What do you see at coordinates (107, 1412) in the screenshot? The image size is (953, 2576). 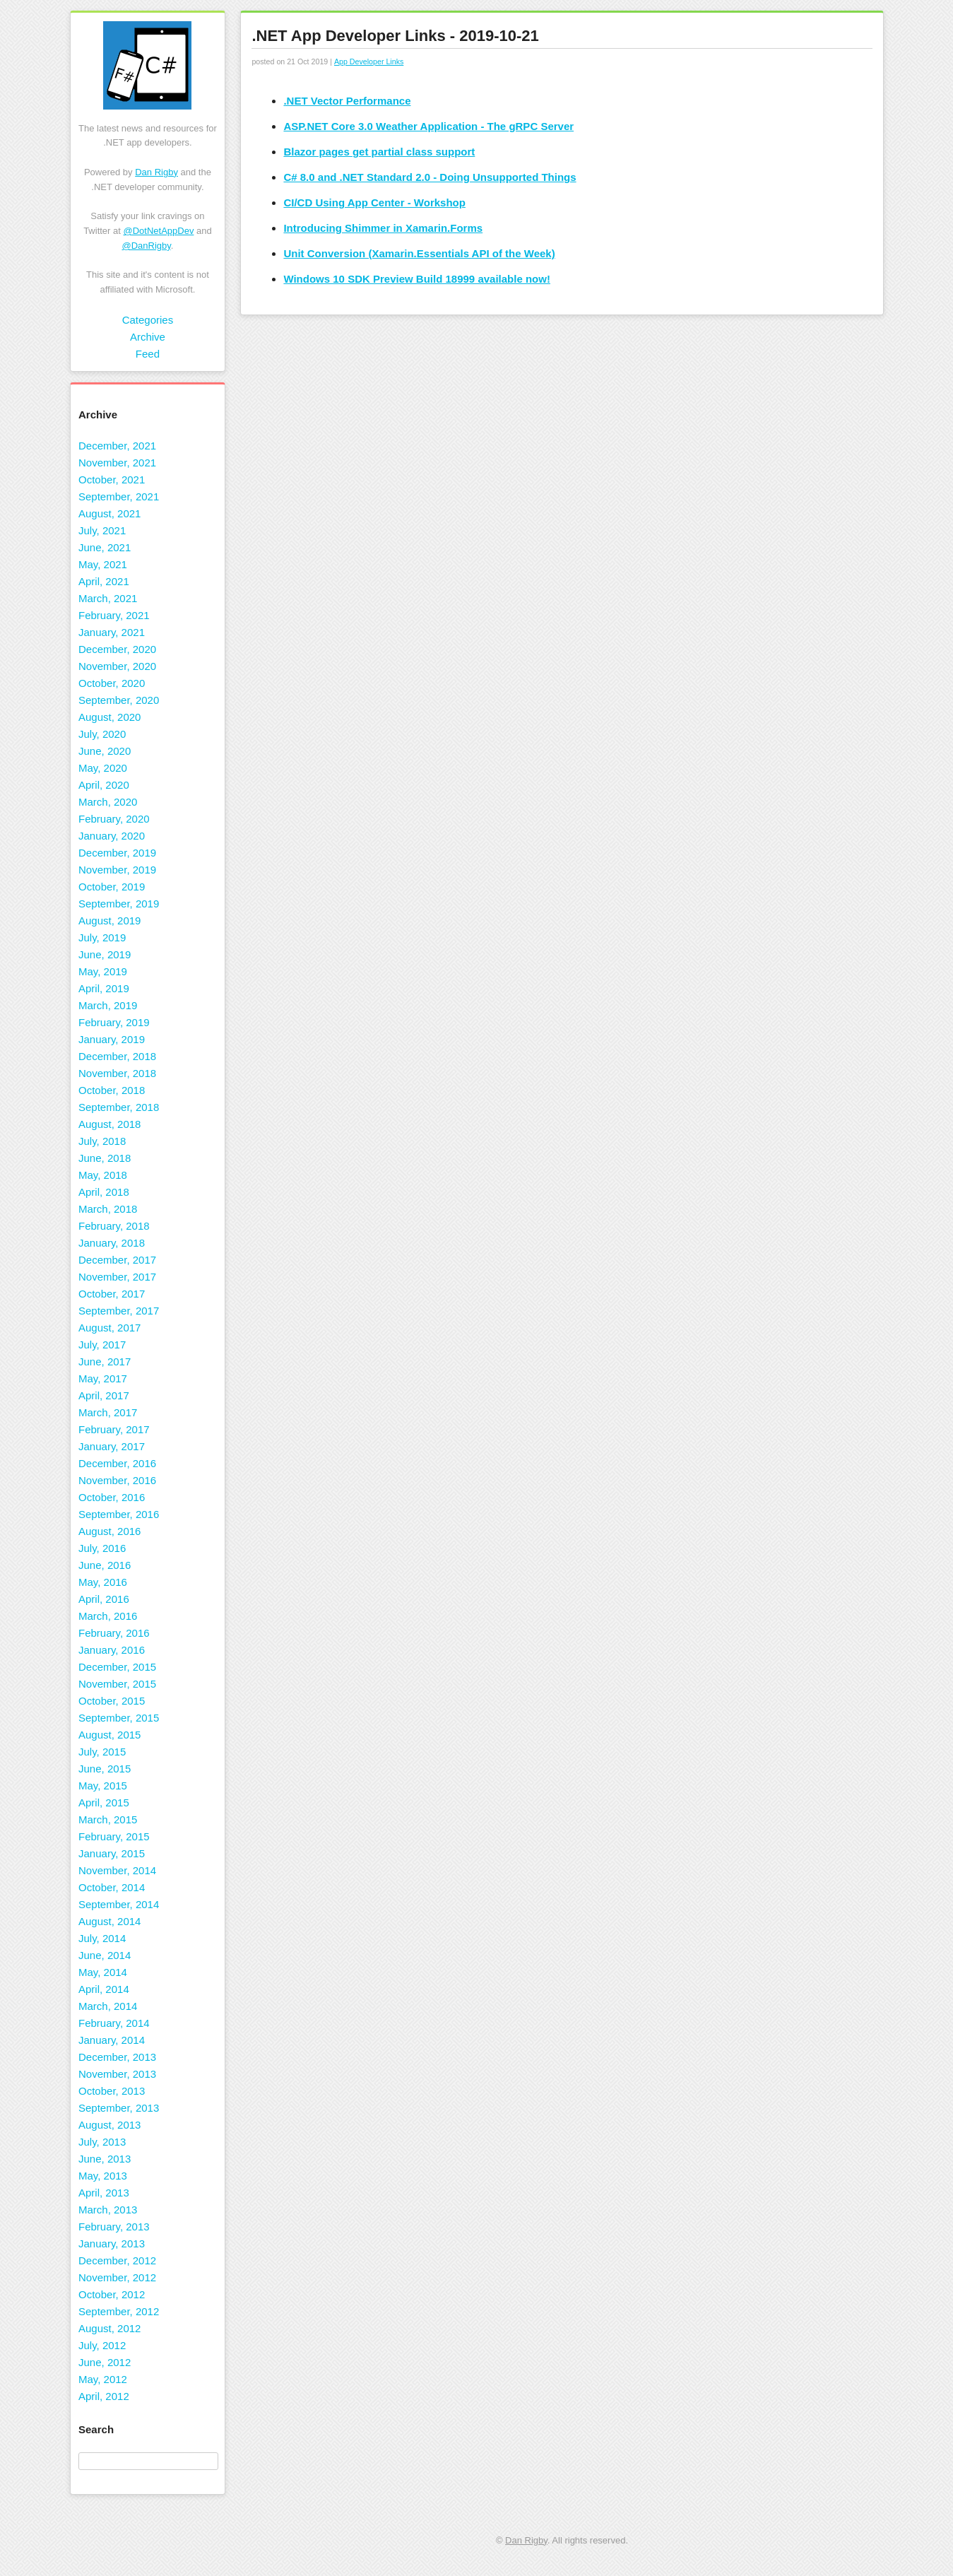 I see `March, 2017` at bounding box center [107, 1412].